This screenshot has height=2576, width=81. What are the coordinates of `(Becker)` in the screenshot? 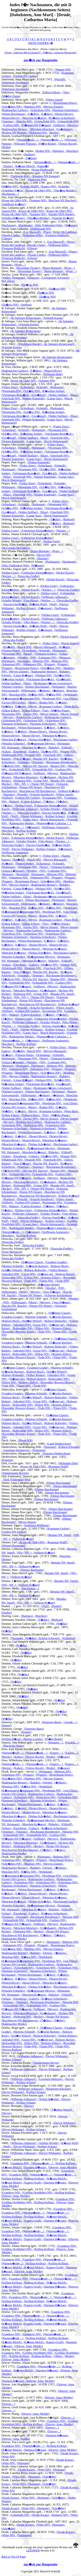 It's located at (54, 132).